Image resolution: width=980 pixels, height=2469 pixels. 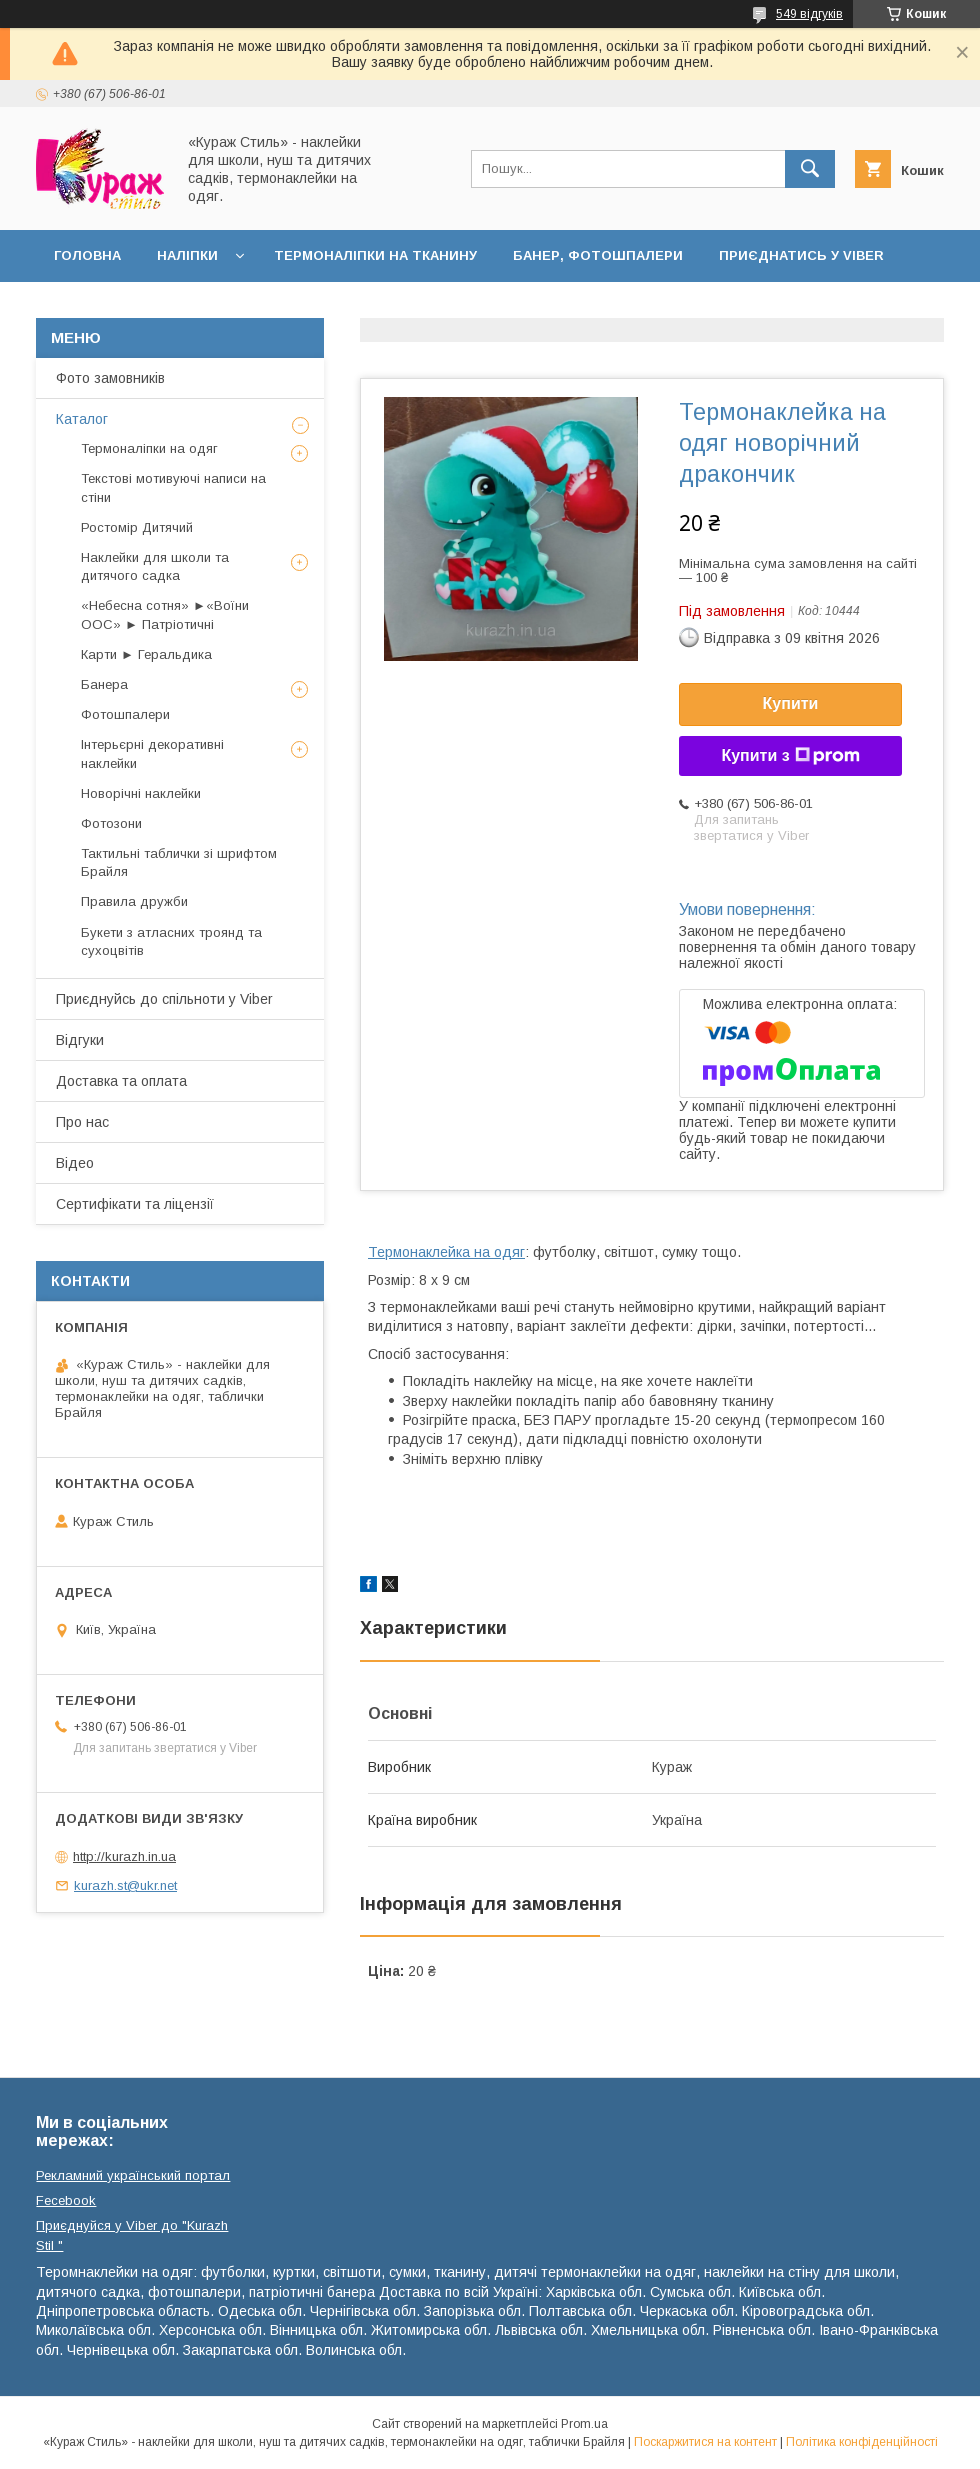 What do you see at coordinates (790, 756) in the screenshot?
I see `Купити з` at bounding box center [790, 756].